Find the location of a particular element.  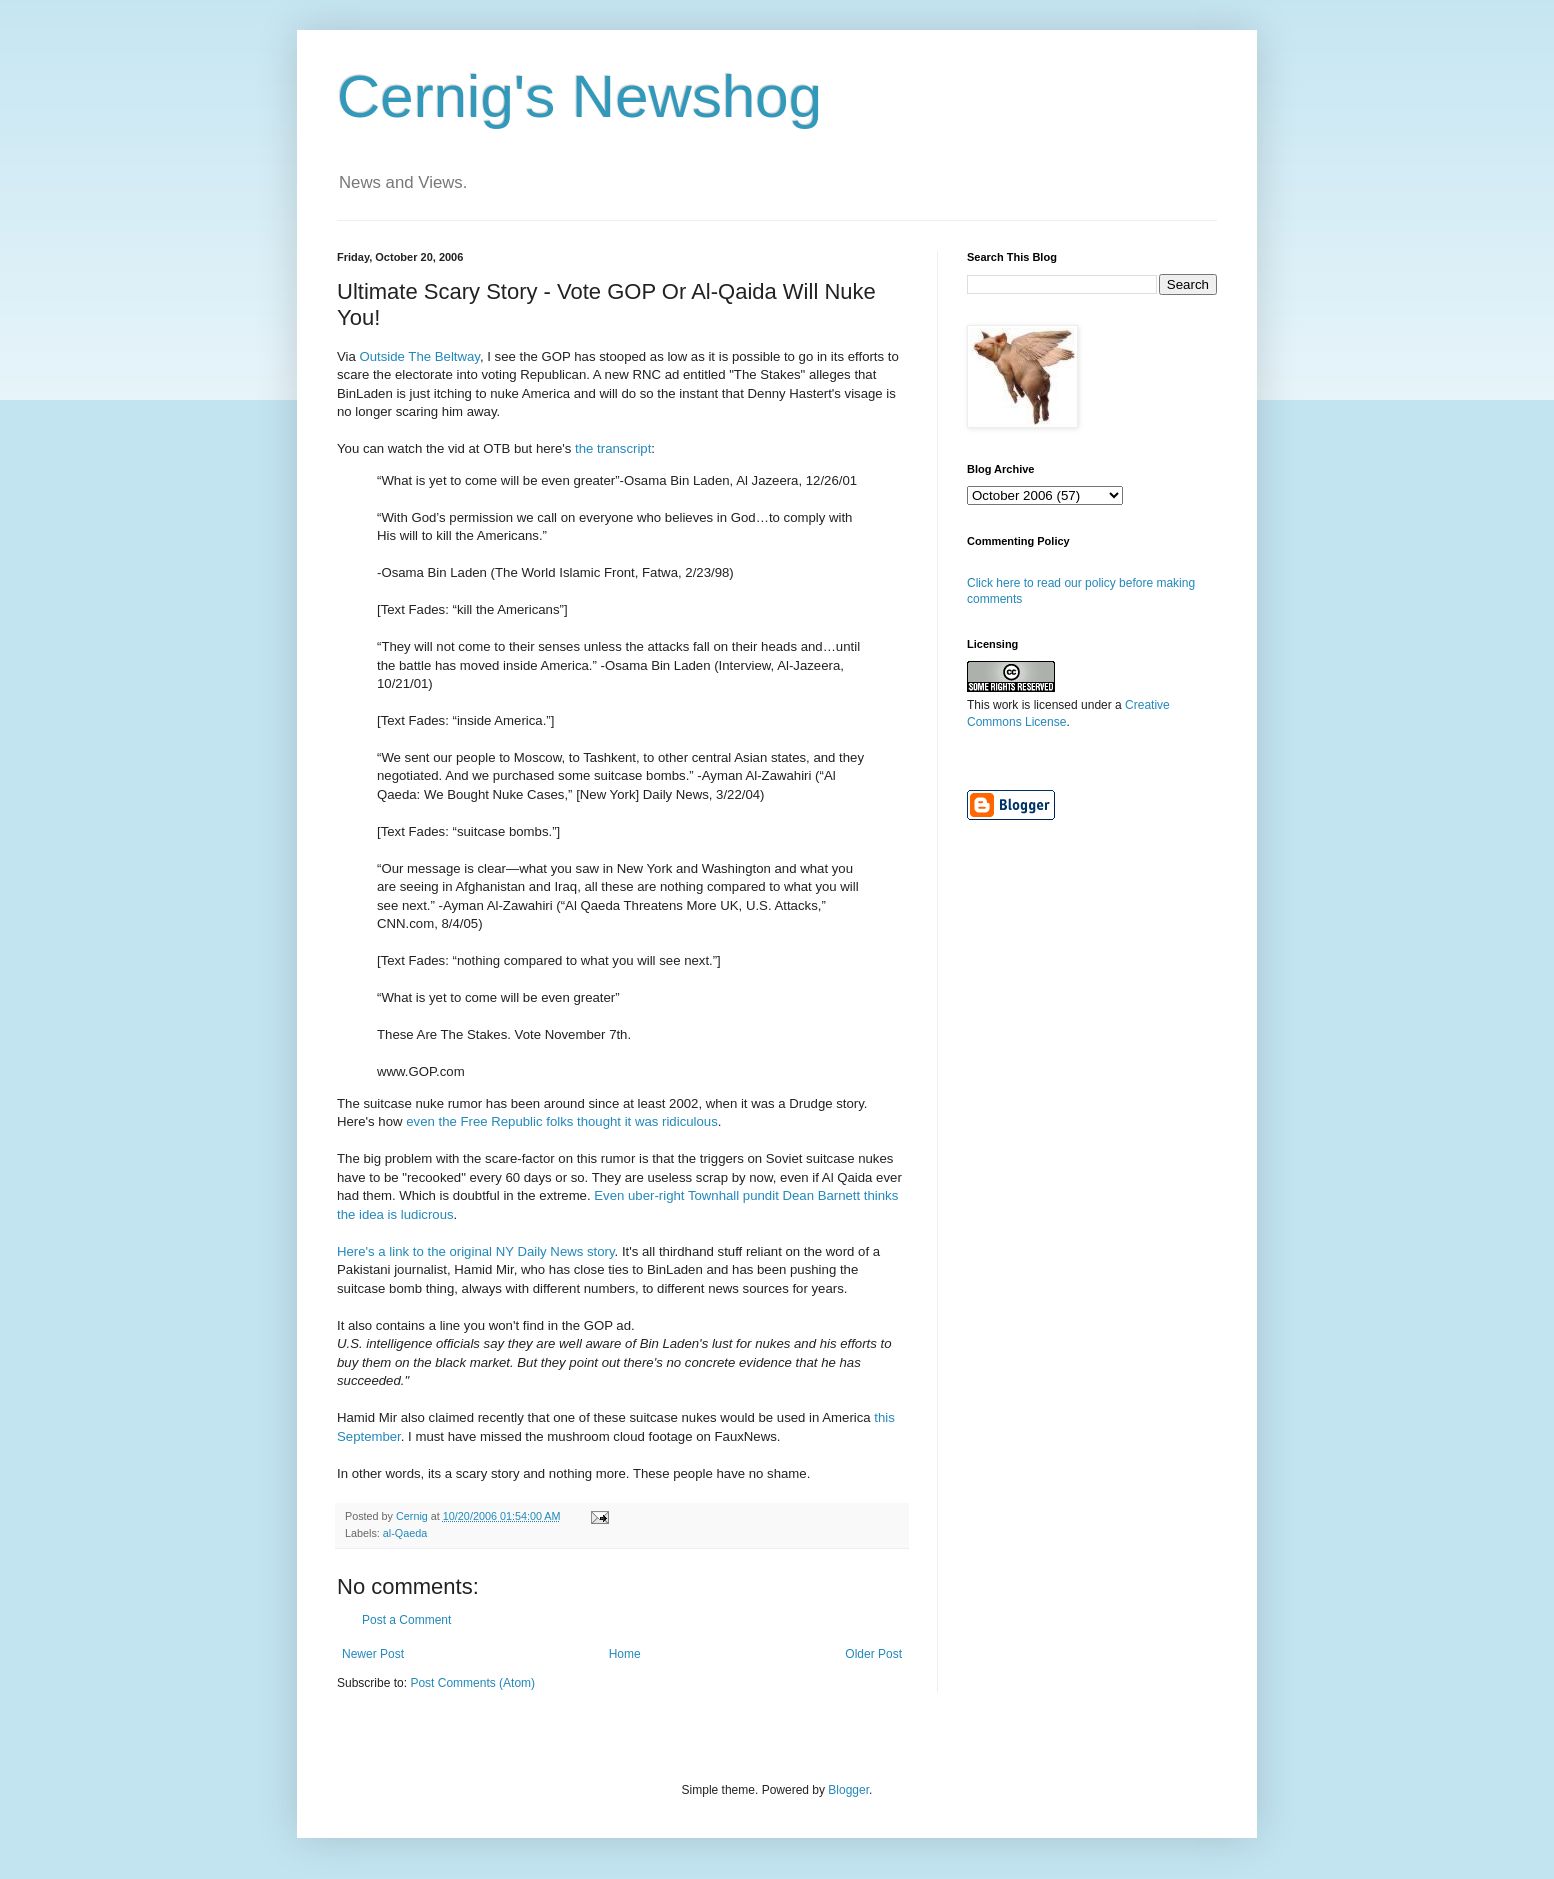

Cernig's Newshog is located at coordinates (579, 96).